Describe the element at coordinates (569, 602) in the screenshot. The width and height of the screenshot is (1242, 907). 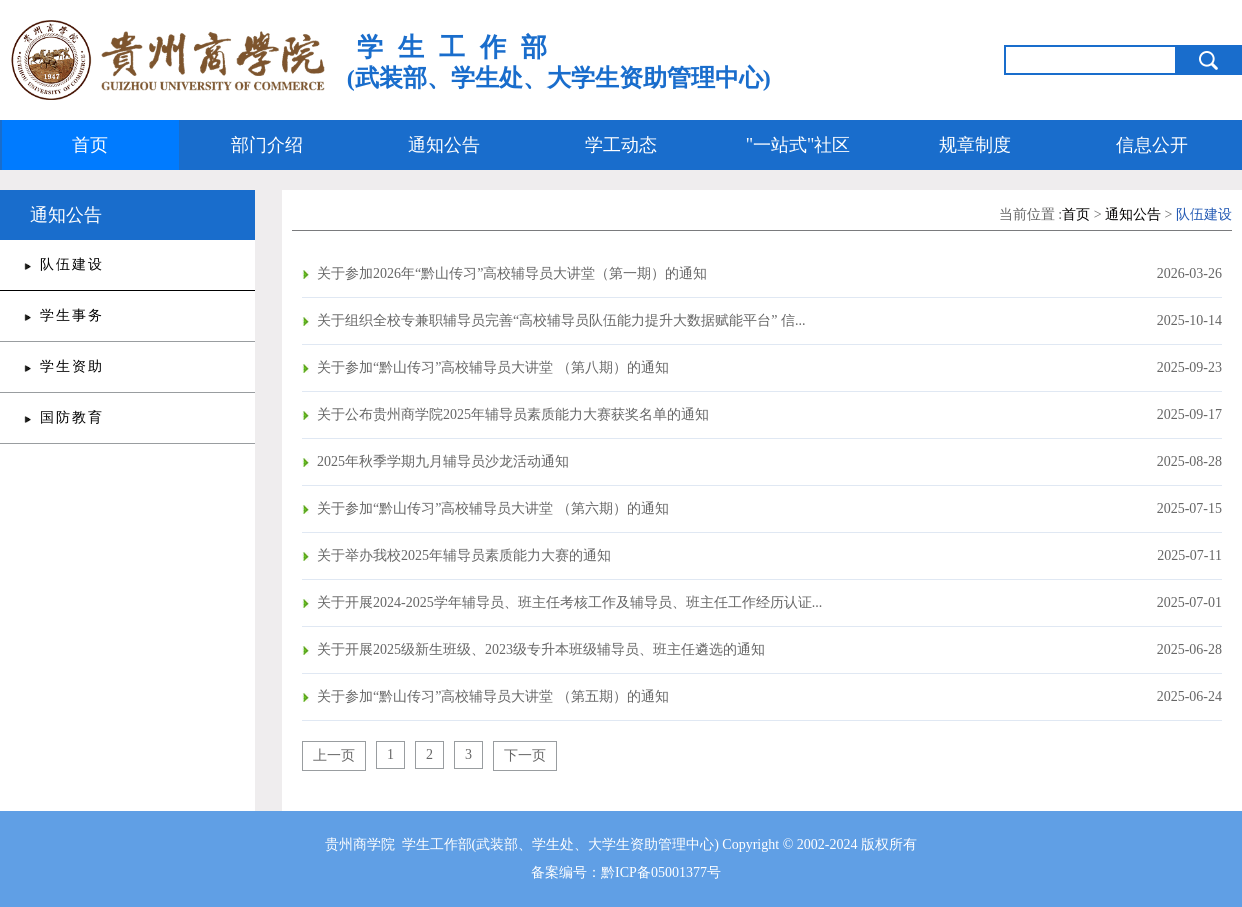
I see `关于开展2024-2025学年辅导员、班主任考核工作及辅导员、班主任工作经历认证...` at that location.